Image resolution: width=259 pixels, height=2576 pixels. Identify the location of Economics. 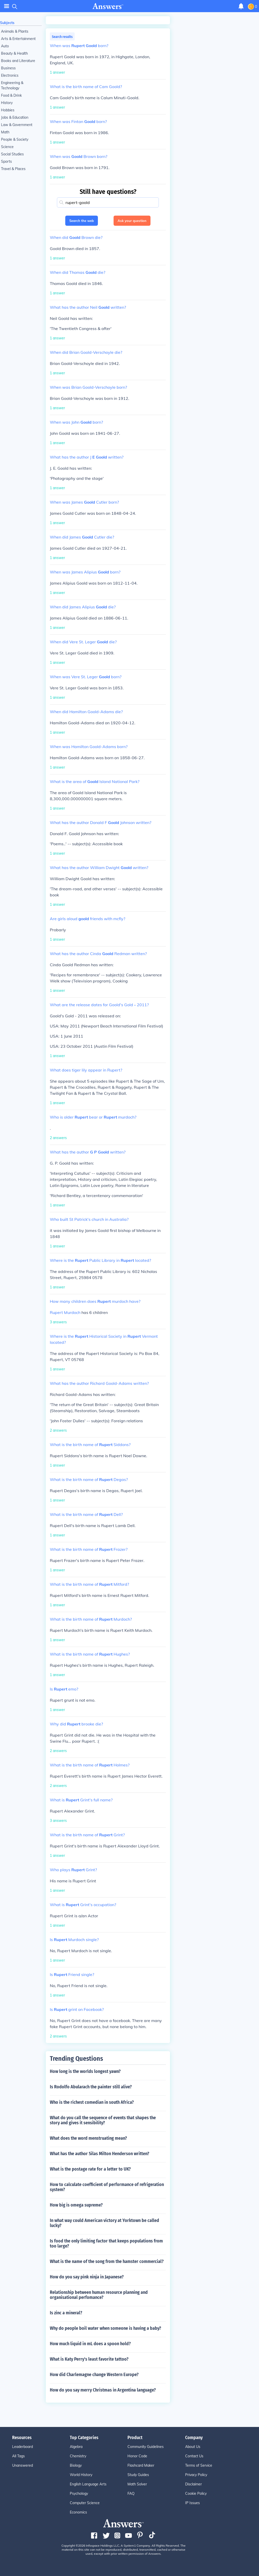
(78, 2512).